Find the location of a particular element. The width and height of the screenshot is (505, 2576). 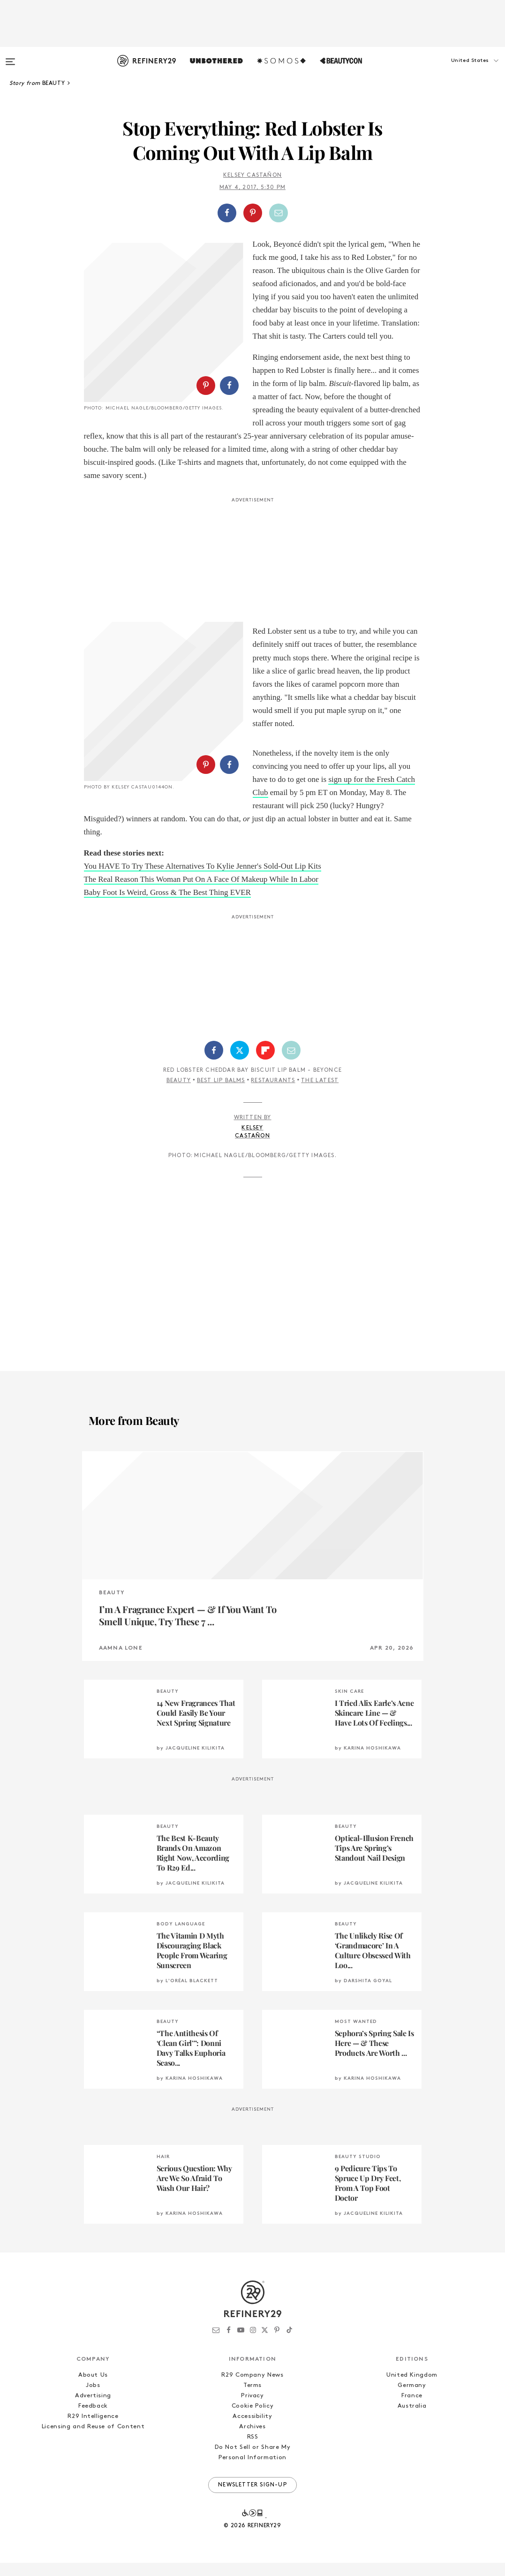

[Share on Flipboard] is located at coordinates (265, 1063).